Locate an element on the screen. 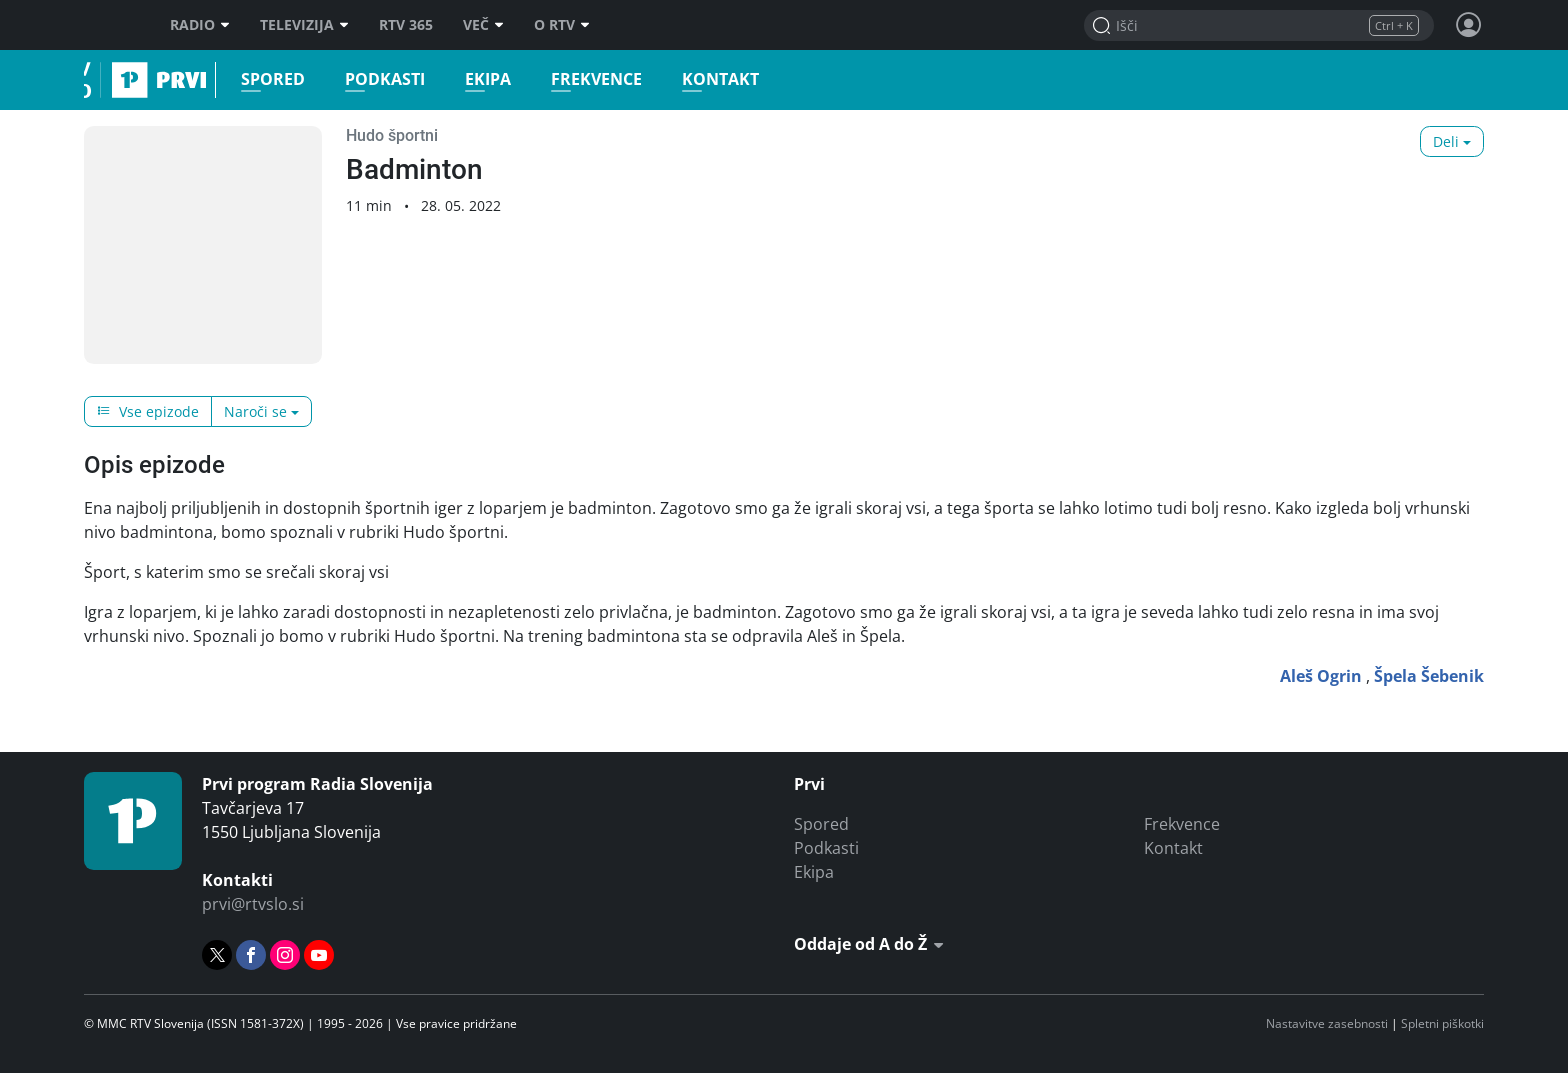 The width and height of the screenshot is (1568, 1073). O RTV is located at coordinates (562, 25).